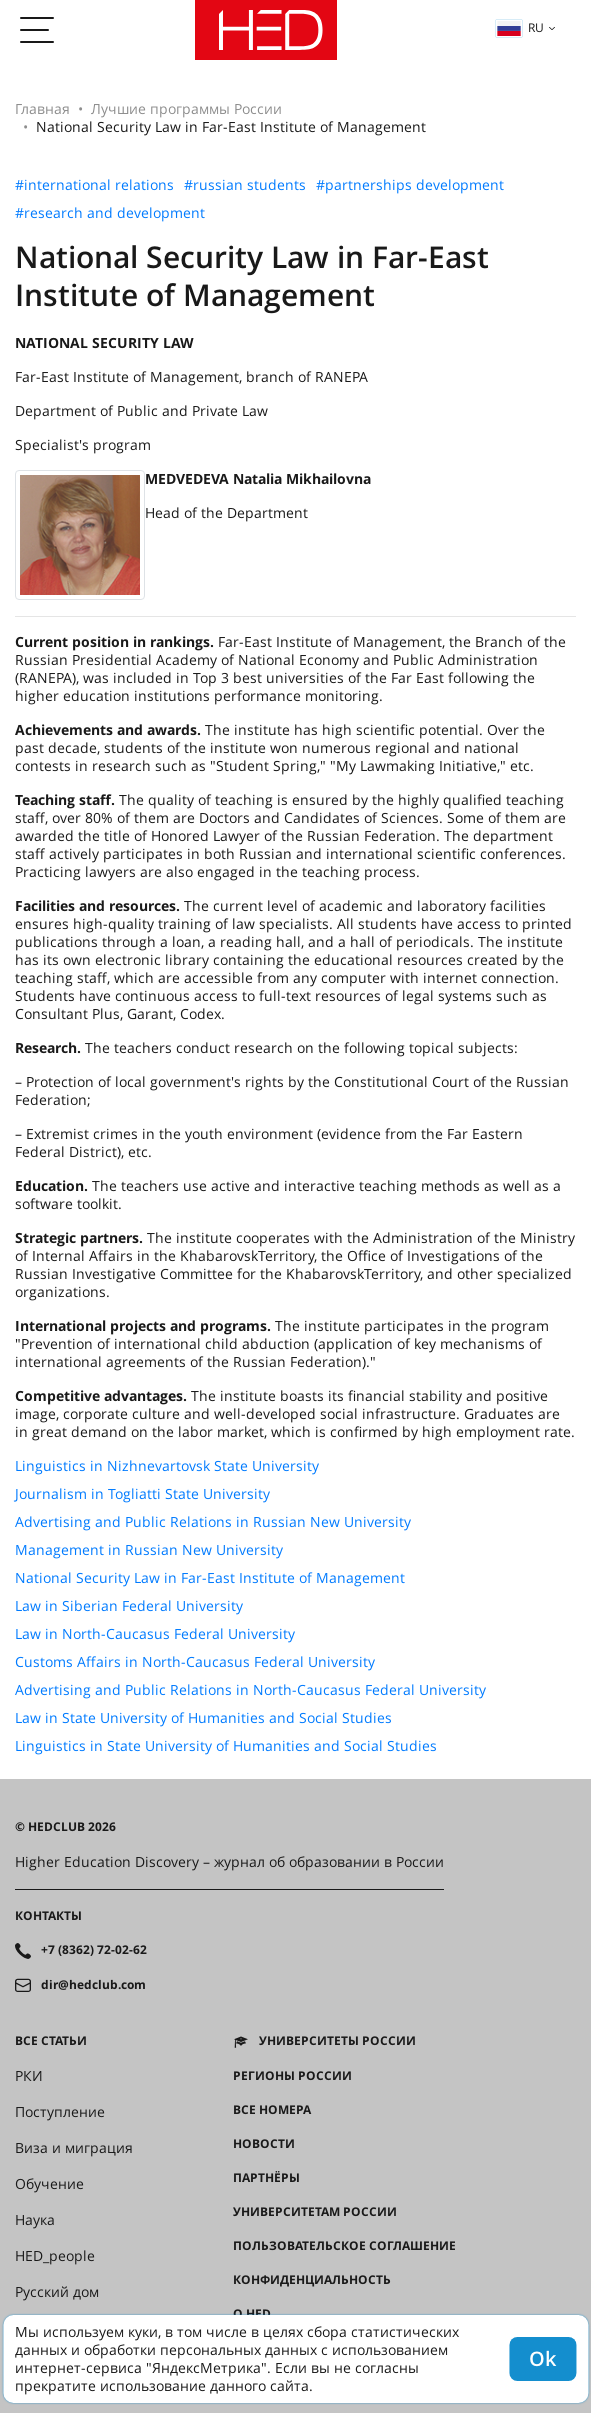  What do you see at coordinates (93, 1985) in the screenshot?
I see `dir@hedclub.com` at bounding box center [93, 1985].